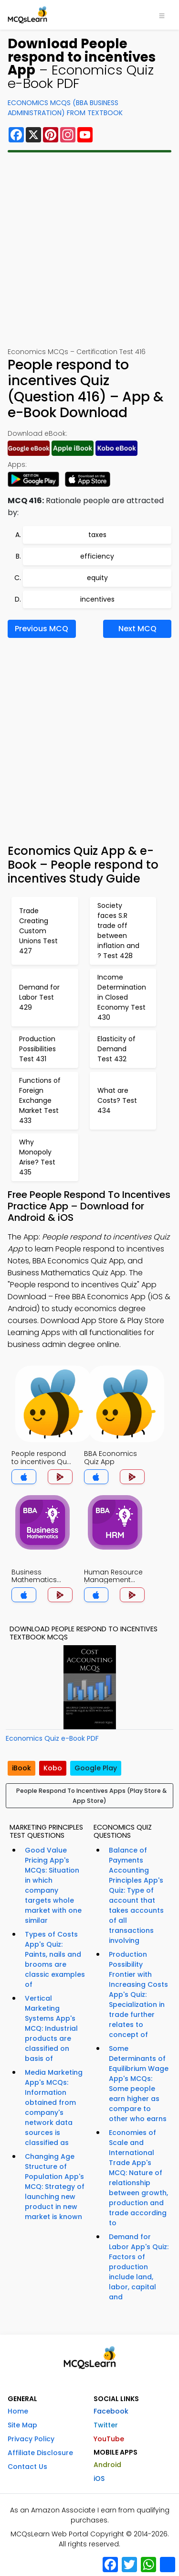  I want to click on Site Map, so click(22, 2425).